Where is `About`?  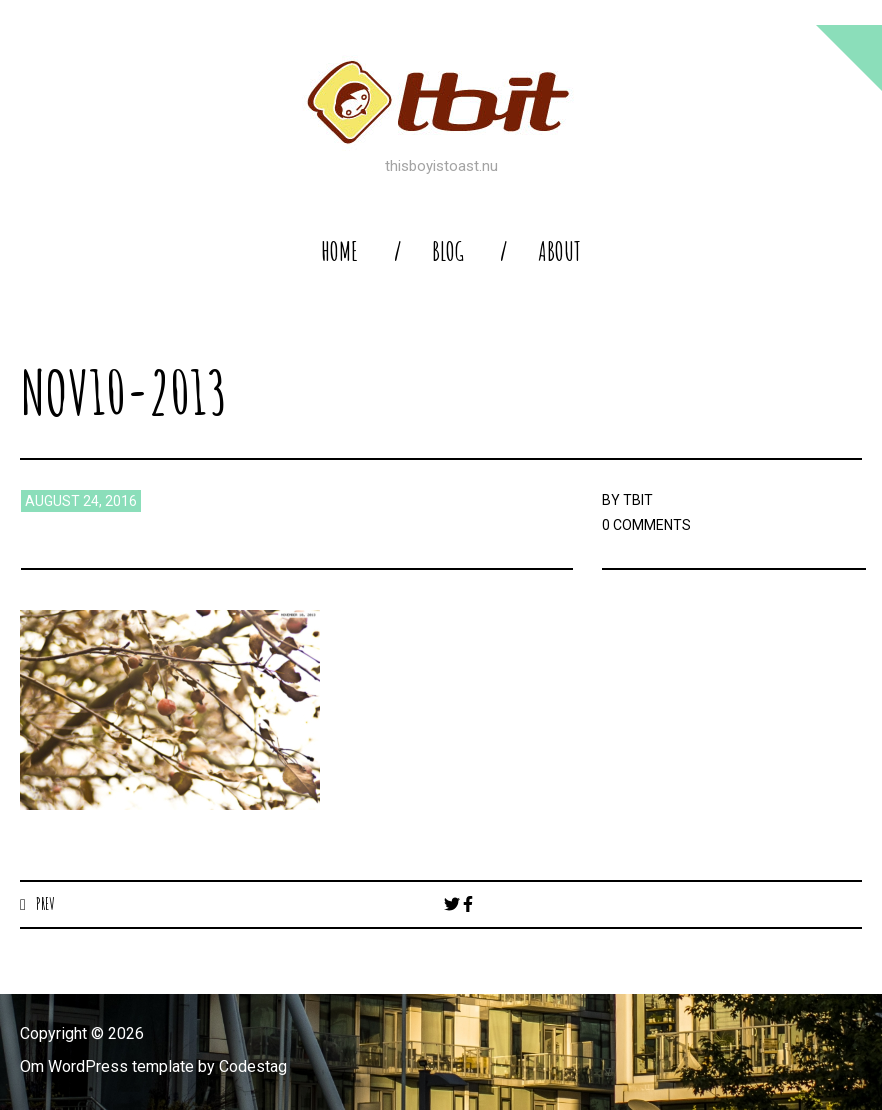
About is located at coordinates (559, 251).